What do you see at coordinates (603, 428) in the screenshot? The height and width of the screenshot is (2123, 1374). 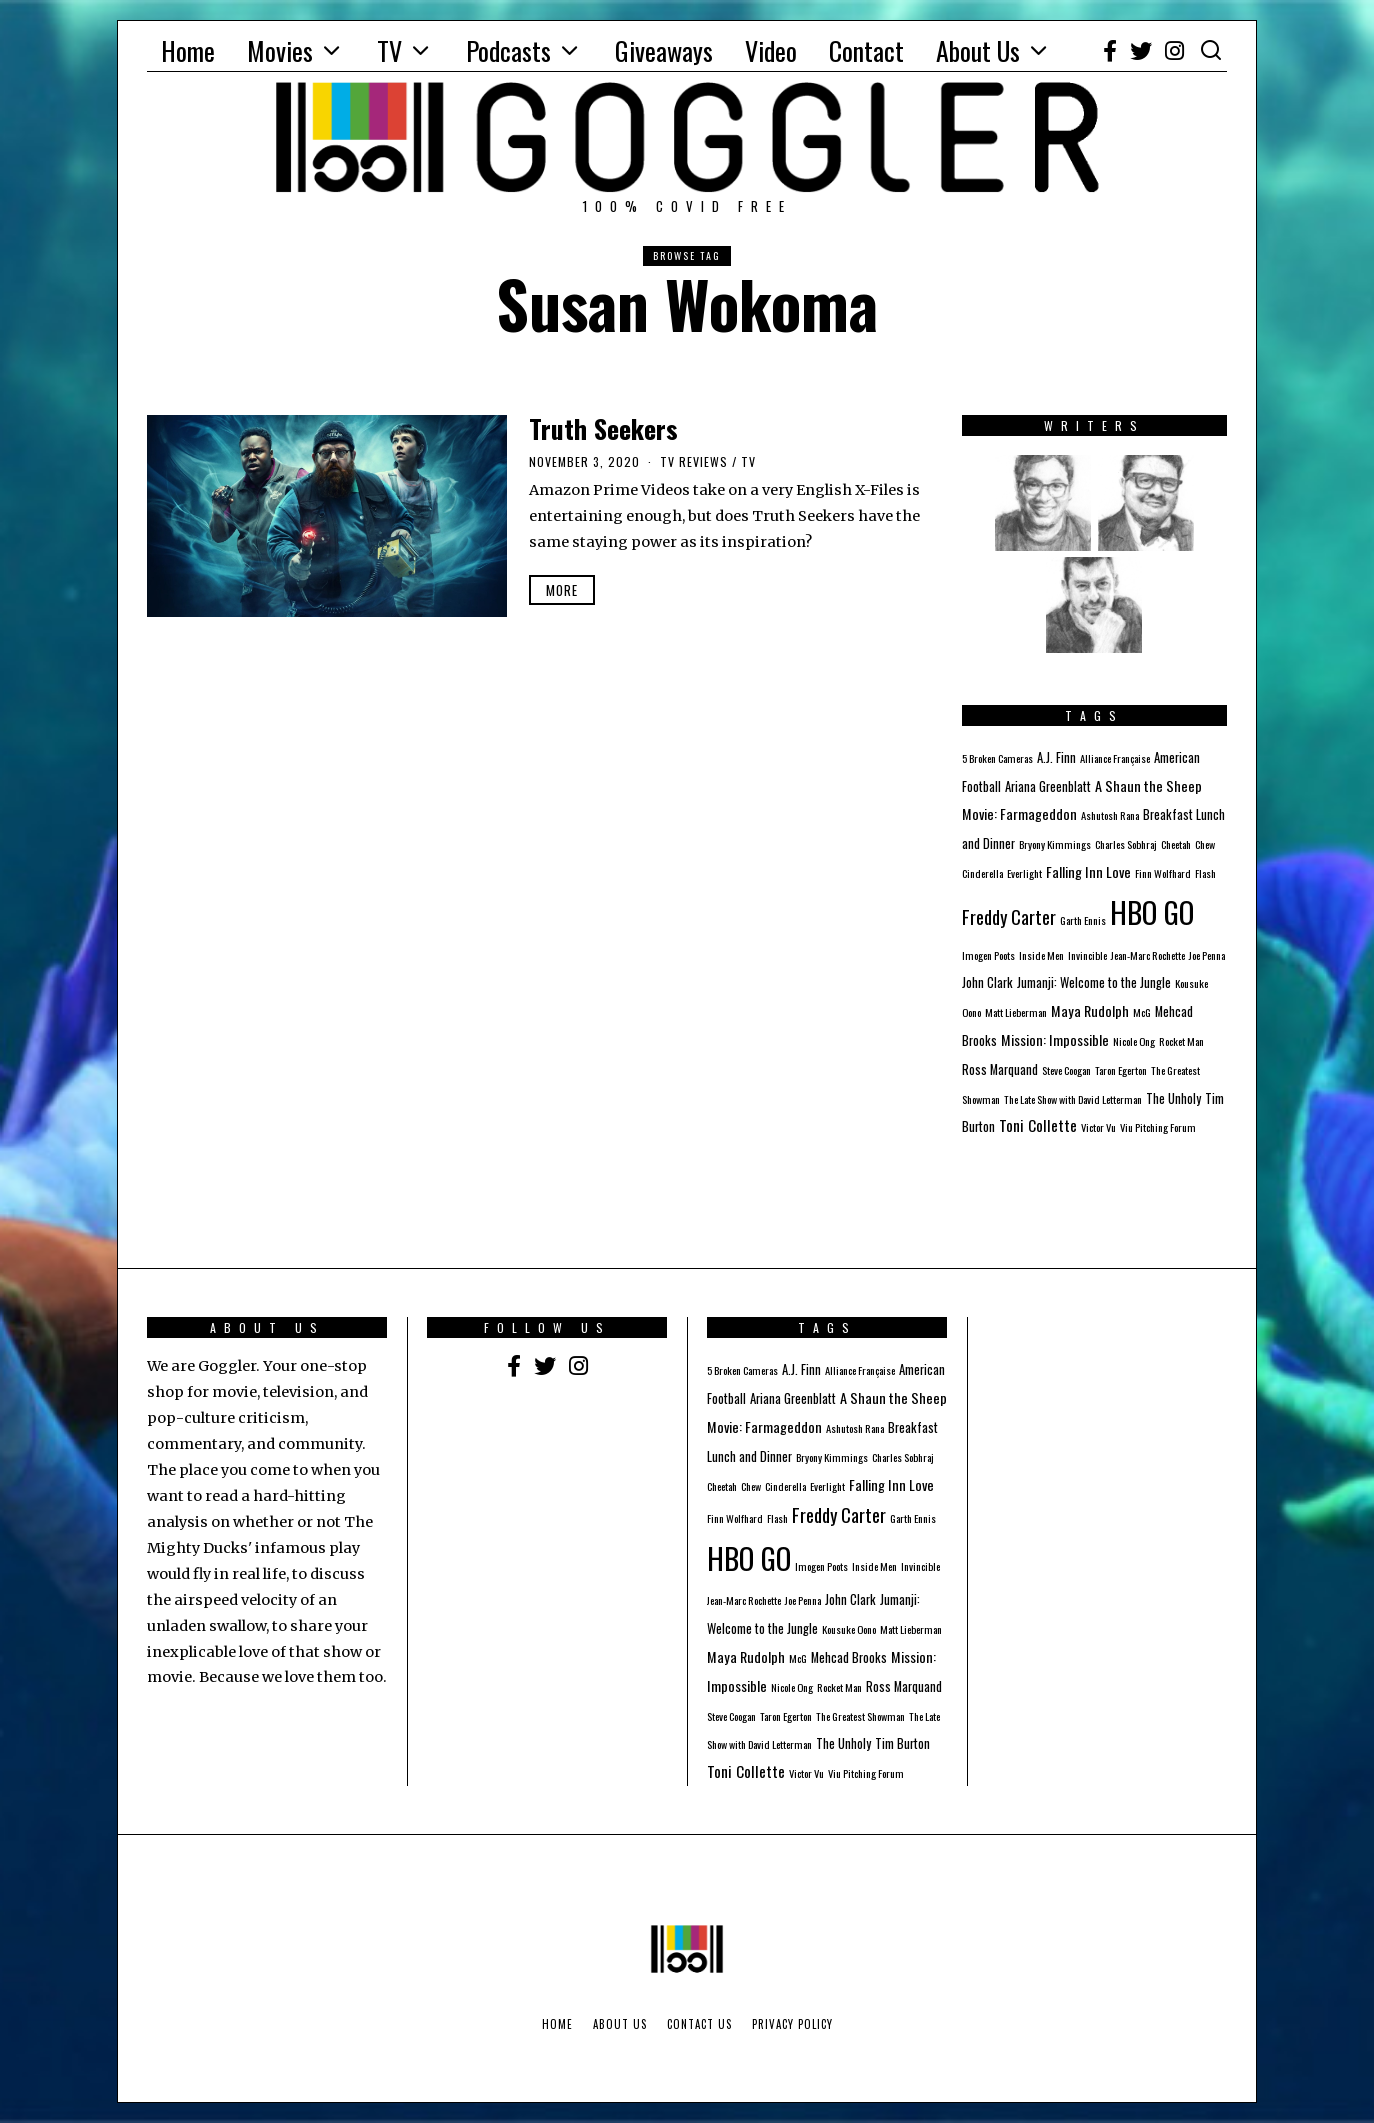 I see `Truth Seekers` at bounding box center [603, 428].